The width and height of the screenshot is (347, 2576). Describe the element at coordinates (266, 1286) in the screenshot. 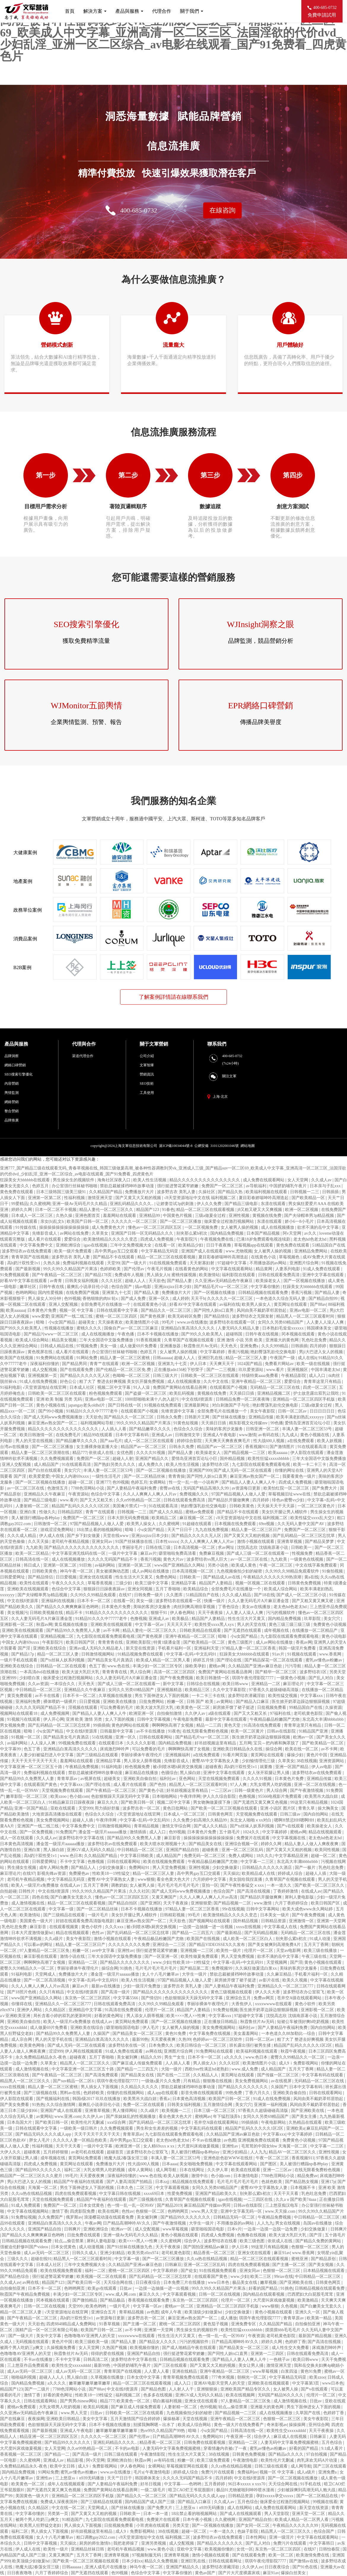

I see `中文字幕你懂的` at that location.